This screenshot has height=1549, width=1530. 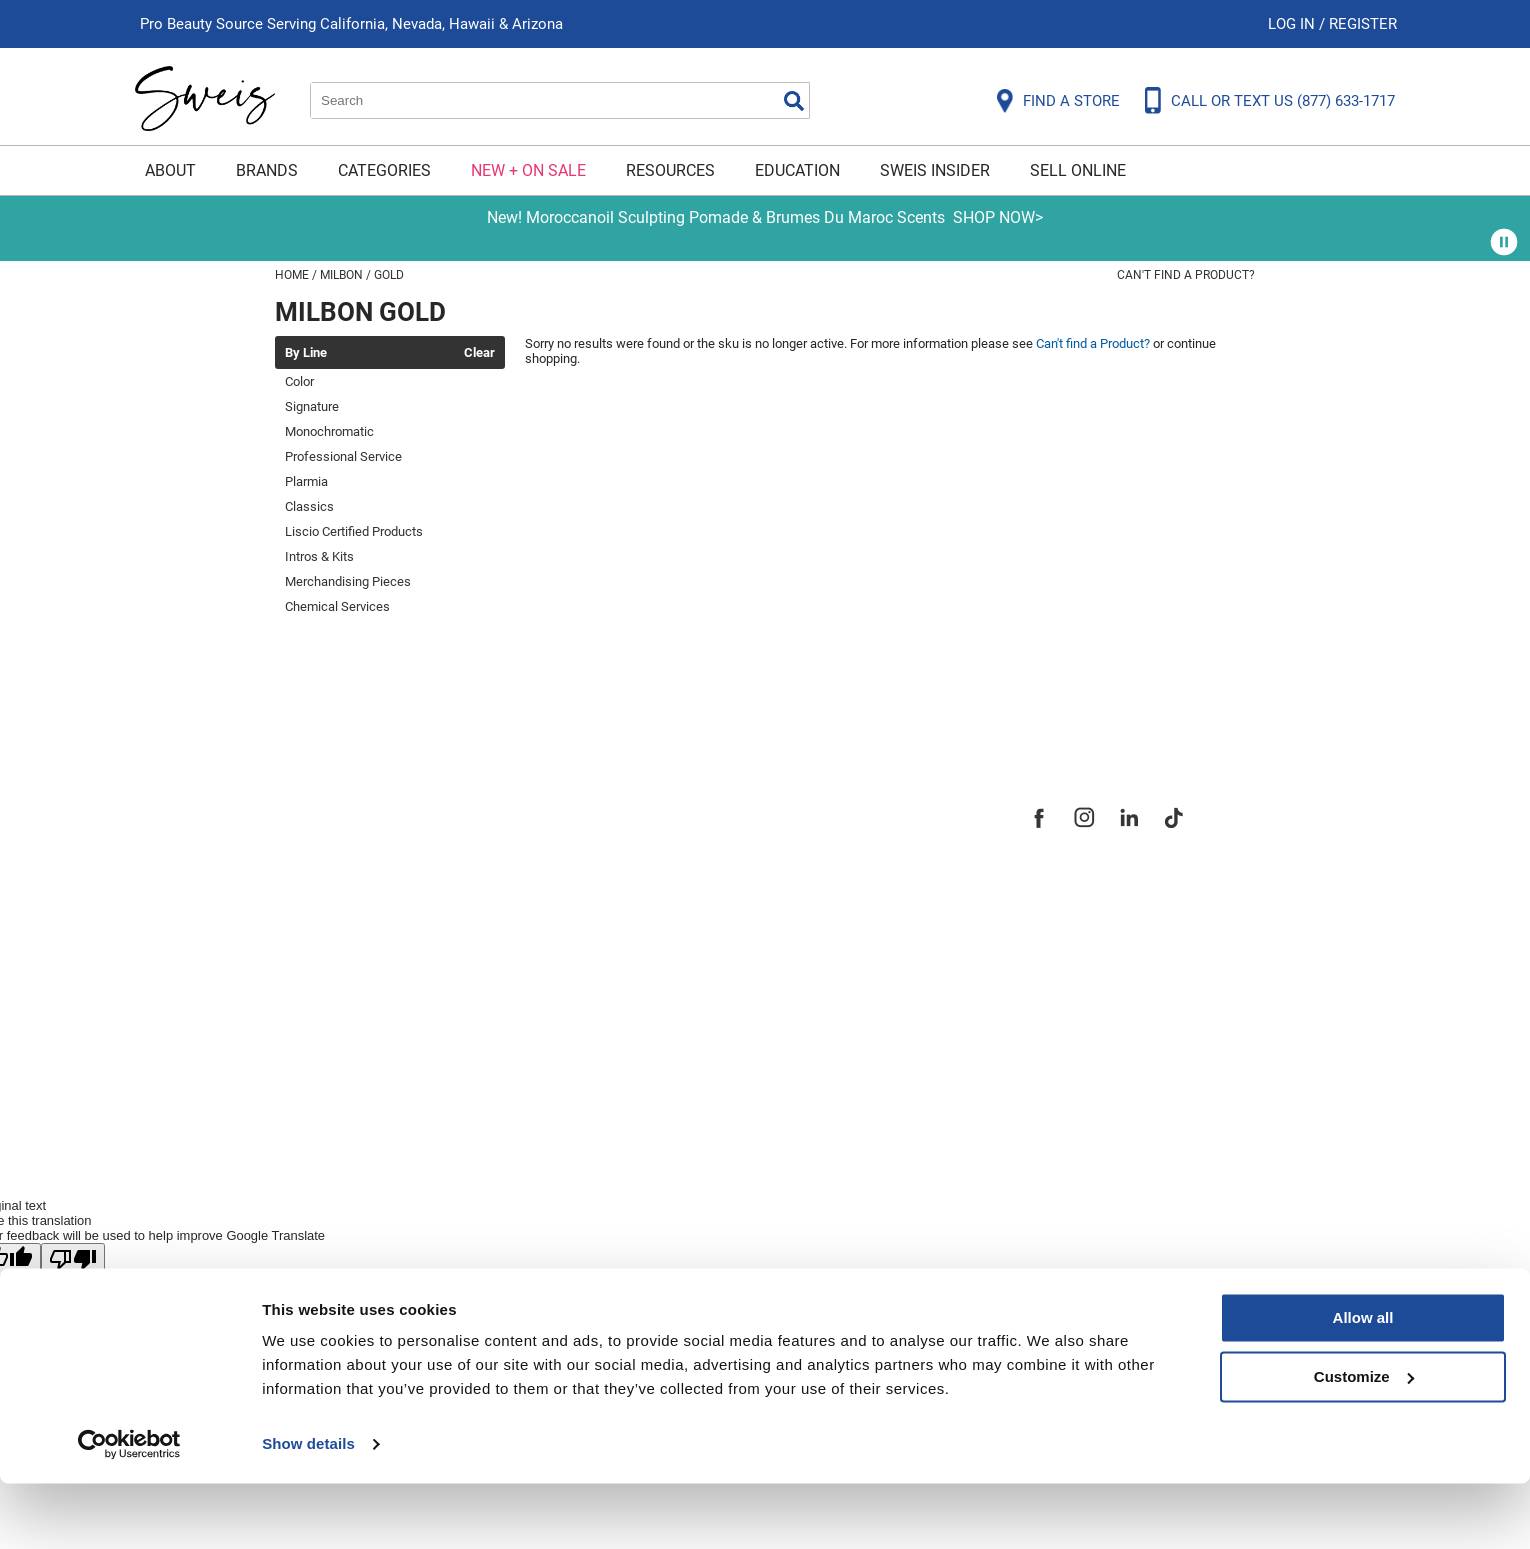 What do you see at coordinates (358, 913) in the screenshot?
I see `Dyson Return Policy` at bounding box center [358, 913].